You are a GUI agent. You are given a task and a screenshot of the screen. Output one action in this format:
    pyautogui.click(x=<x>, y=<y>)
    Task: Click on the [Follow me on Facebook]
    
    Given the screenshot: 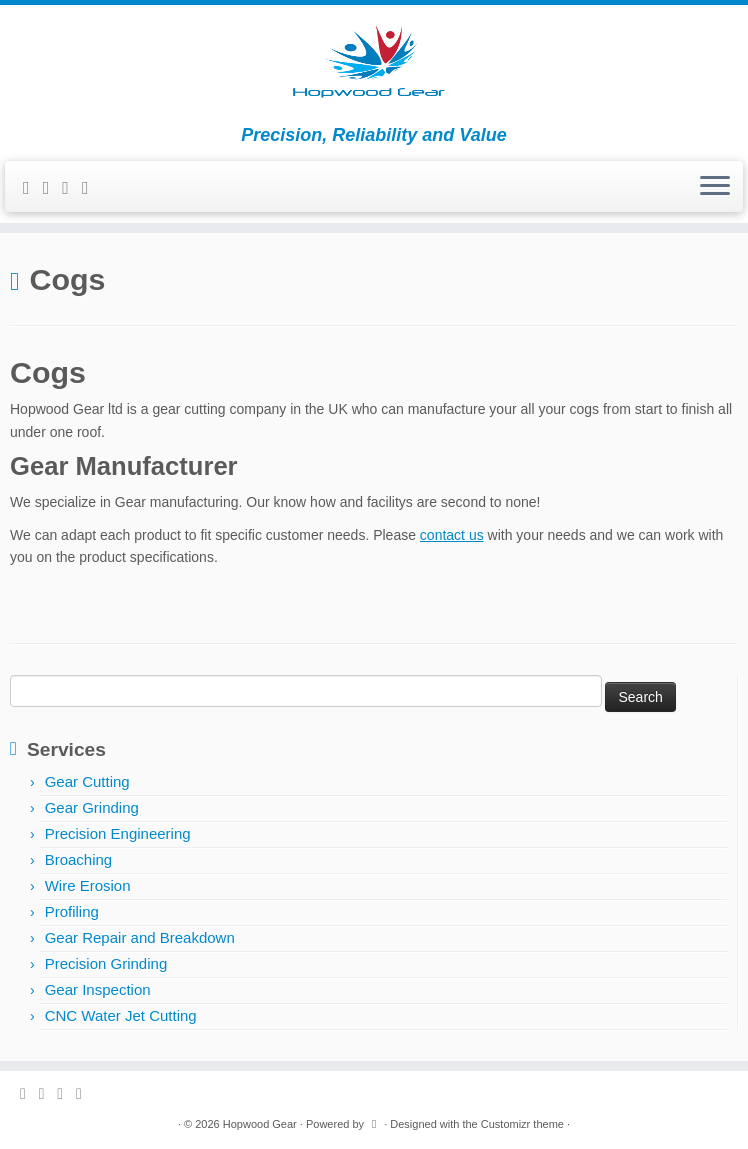 What is the action you would take?
    pyautogui.click(x=53, y=188)
    